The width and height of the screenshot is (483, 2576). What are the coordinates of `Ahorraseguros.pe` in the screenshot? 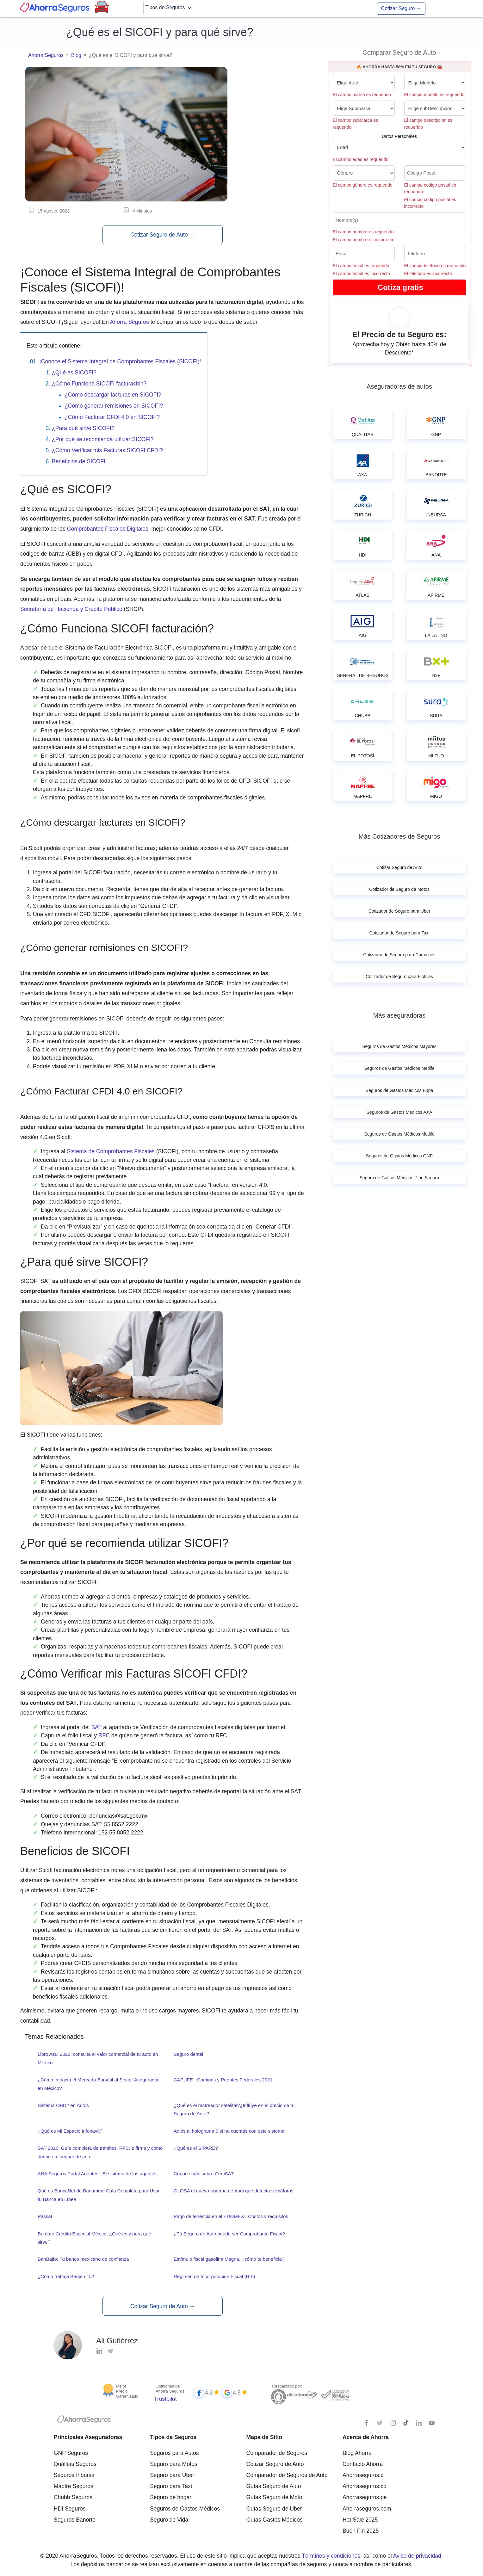 It's located at (365, 2497).